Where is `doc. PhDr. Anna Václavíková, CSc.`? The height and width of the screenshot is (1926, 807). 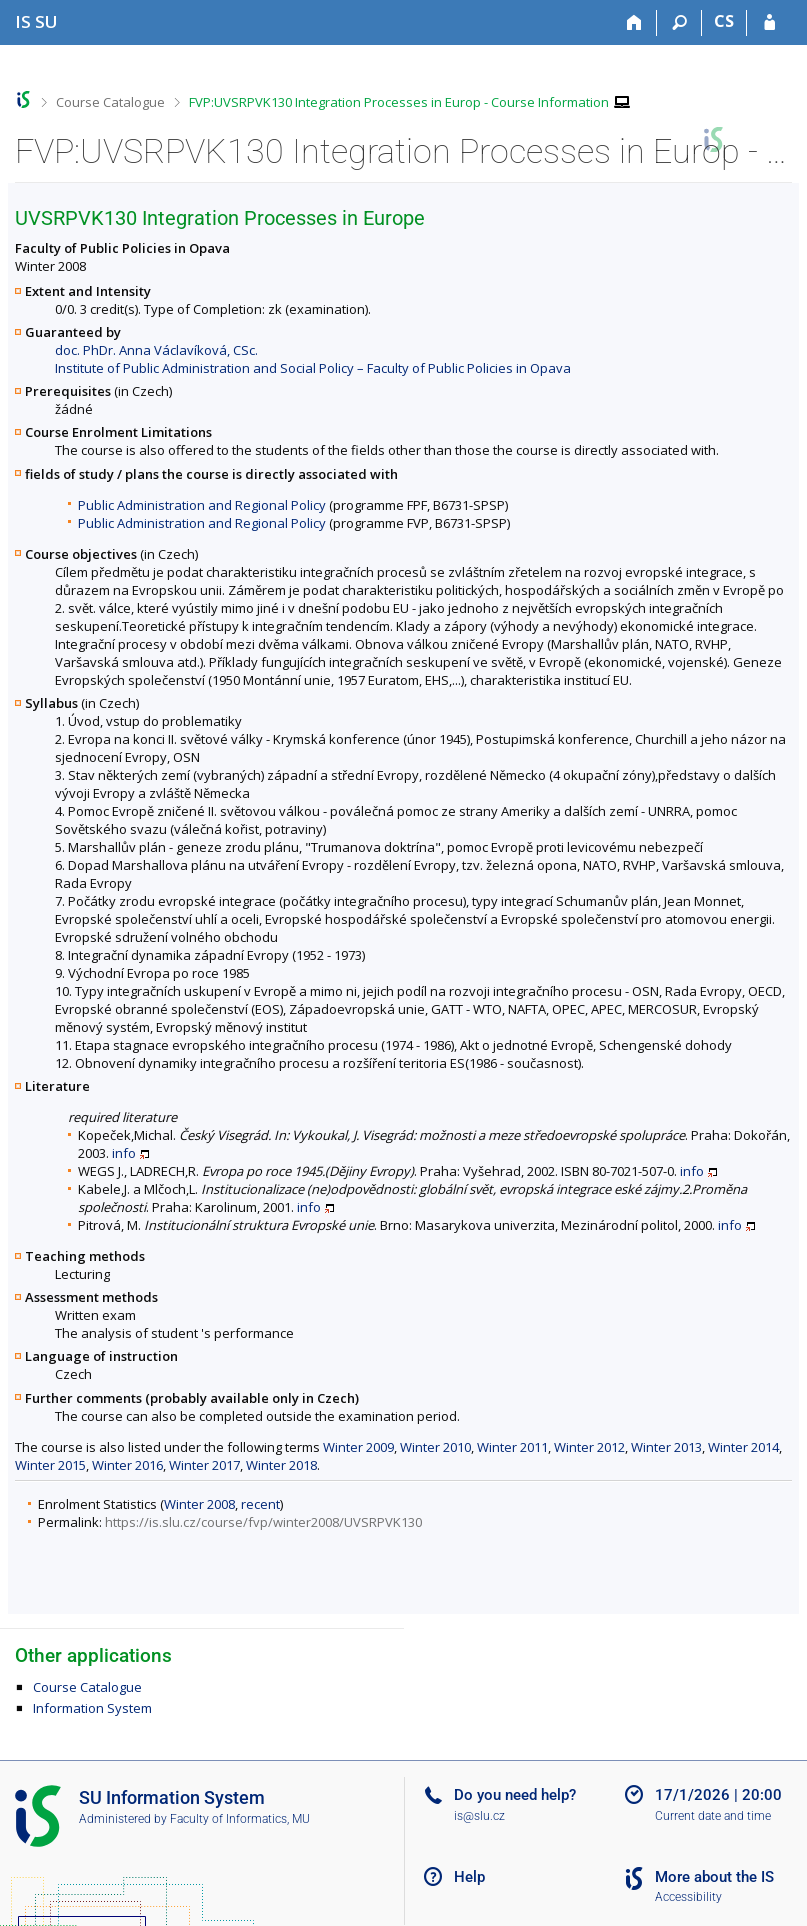 doc. PhDr. Anna Václavíková, CSc. is located at coordinates (156, 350).